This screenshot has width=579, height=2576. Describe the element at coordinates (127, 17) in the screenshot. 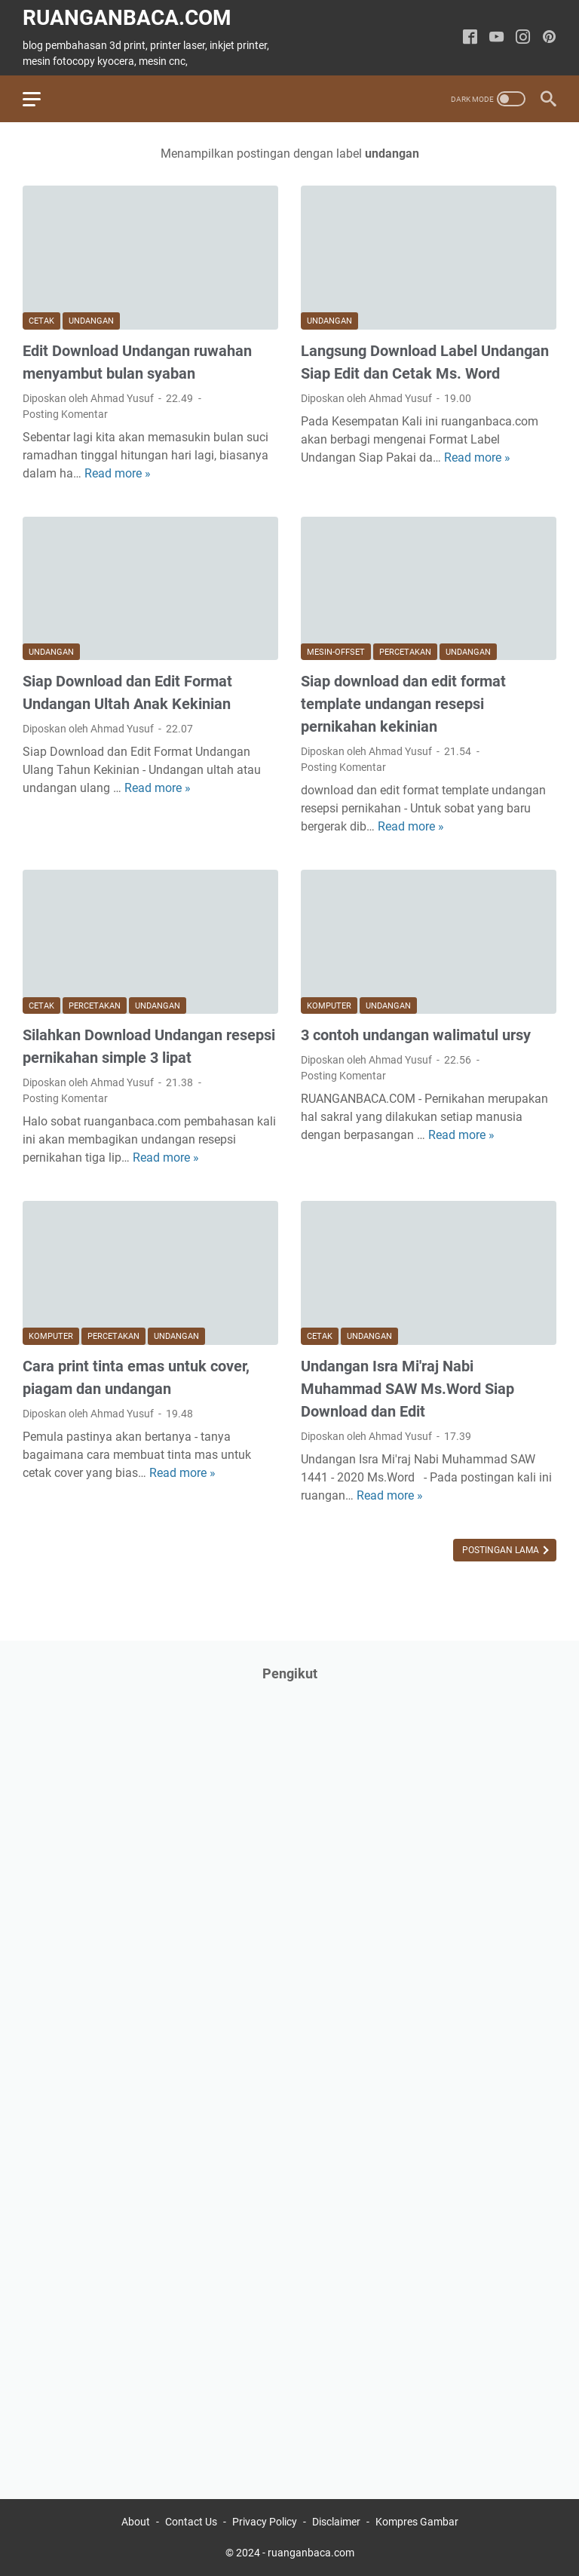

I see `ruanganbaca.com` at that location.